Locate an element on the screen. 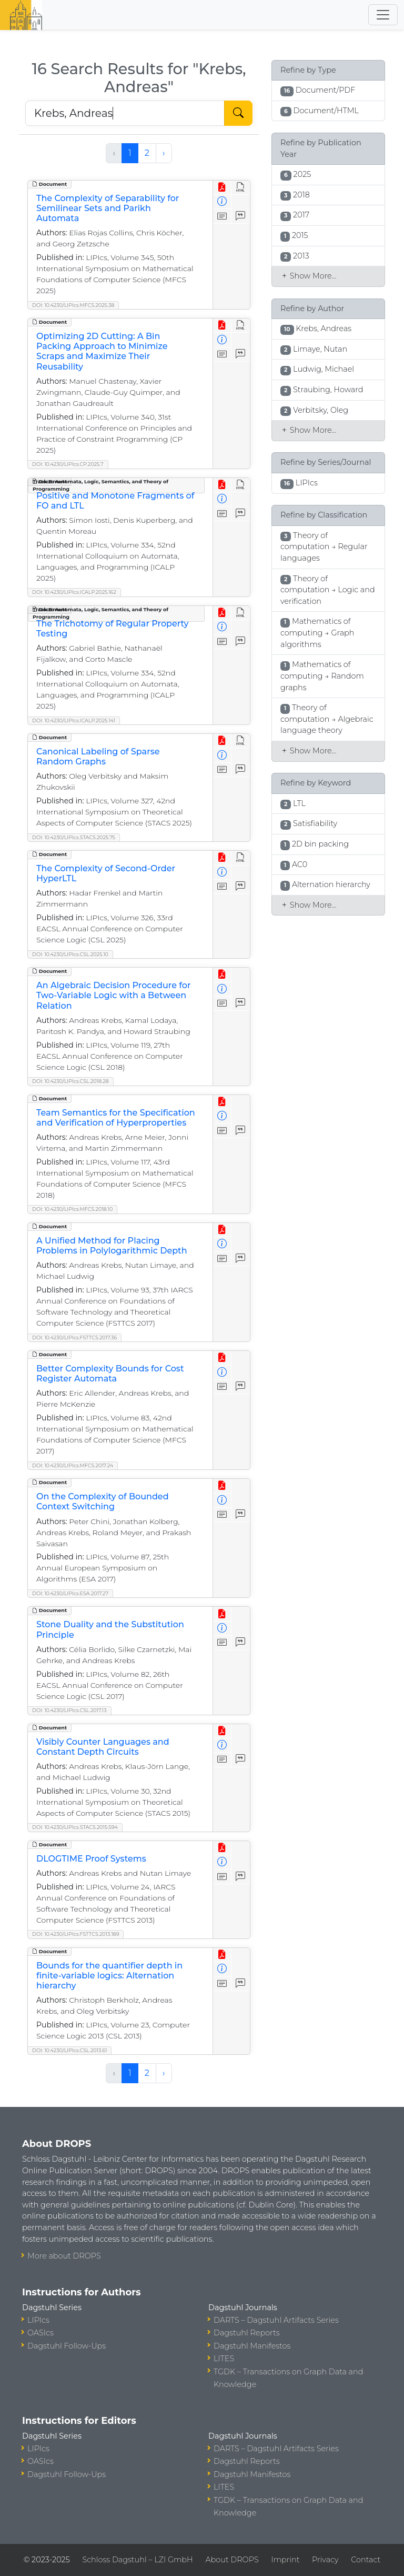 The width and height of the screenshot is (404, 2576). On the Complexity of Bounded Context Switching is located at coordinates (102, 1501).